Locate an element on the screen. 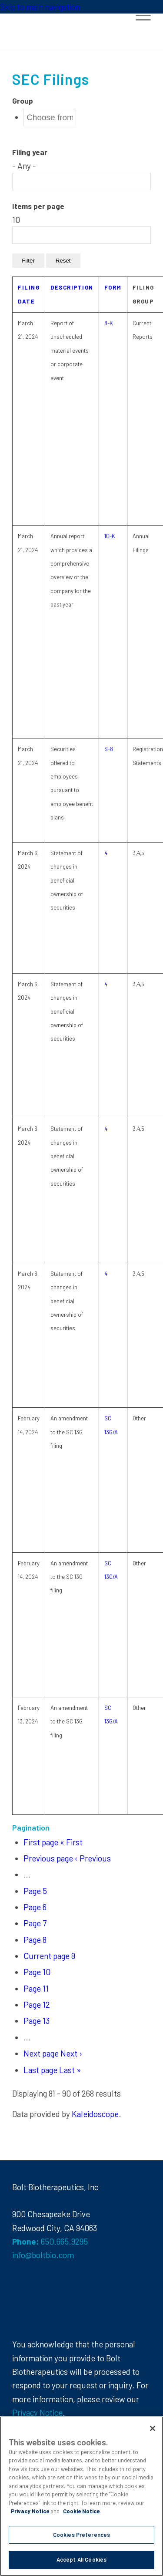  Description is located at coordinates (71, 287).